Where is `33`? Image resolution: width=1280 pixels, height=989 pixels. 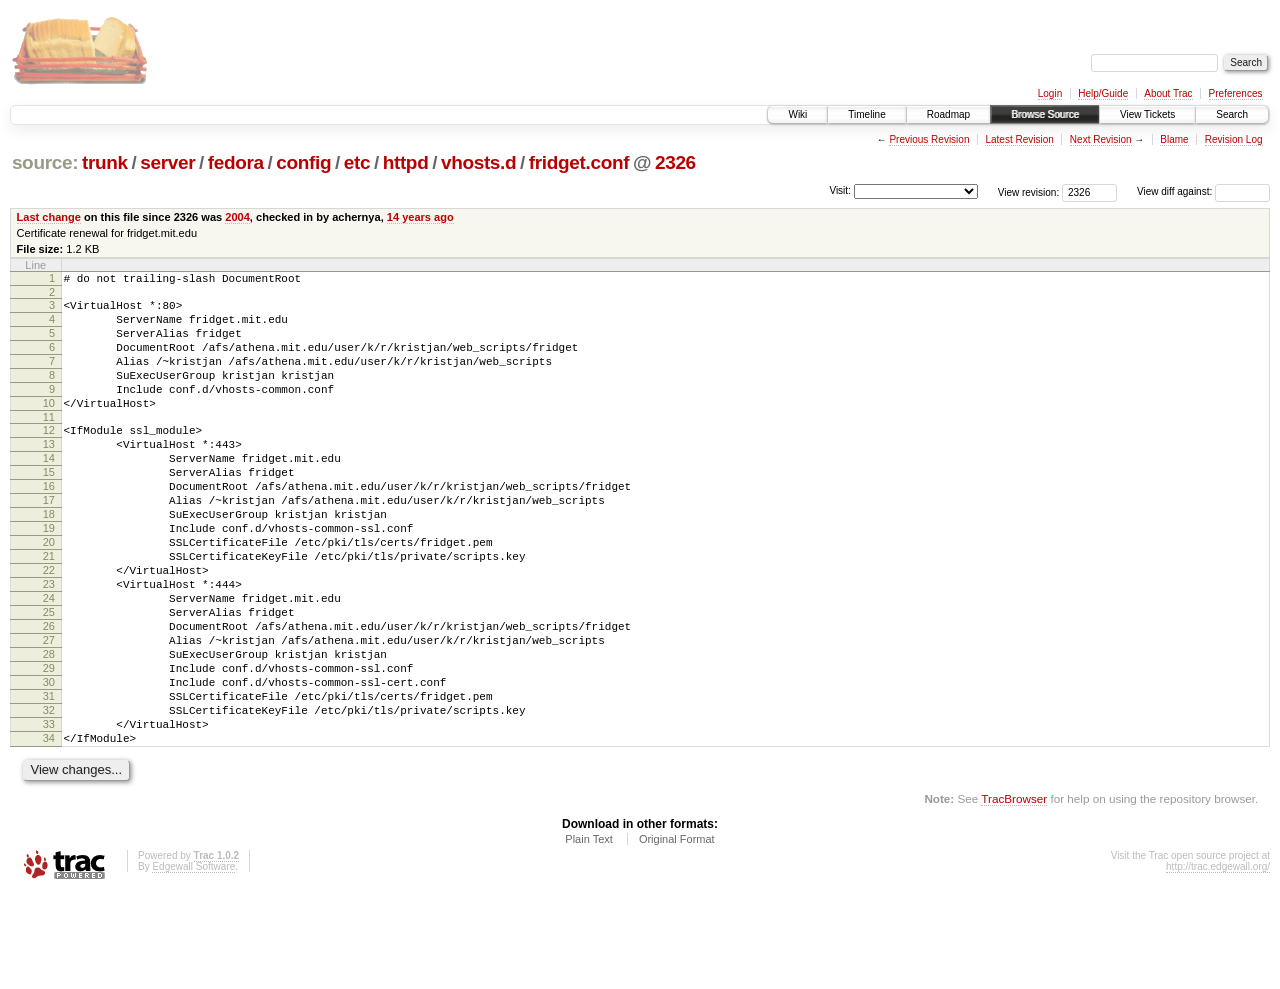
33 is located at coordinates (49, 814).